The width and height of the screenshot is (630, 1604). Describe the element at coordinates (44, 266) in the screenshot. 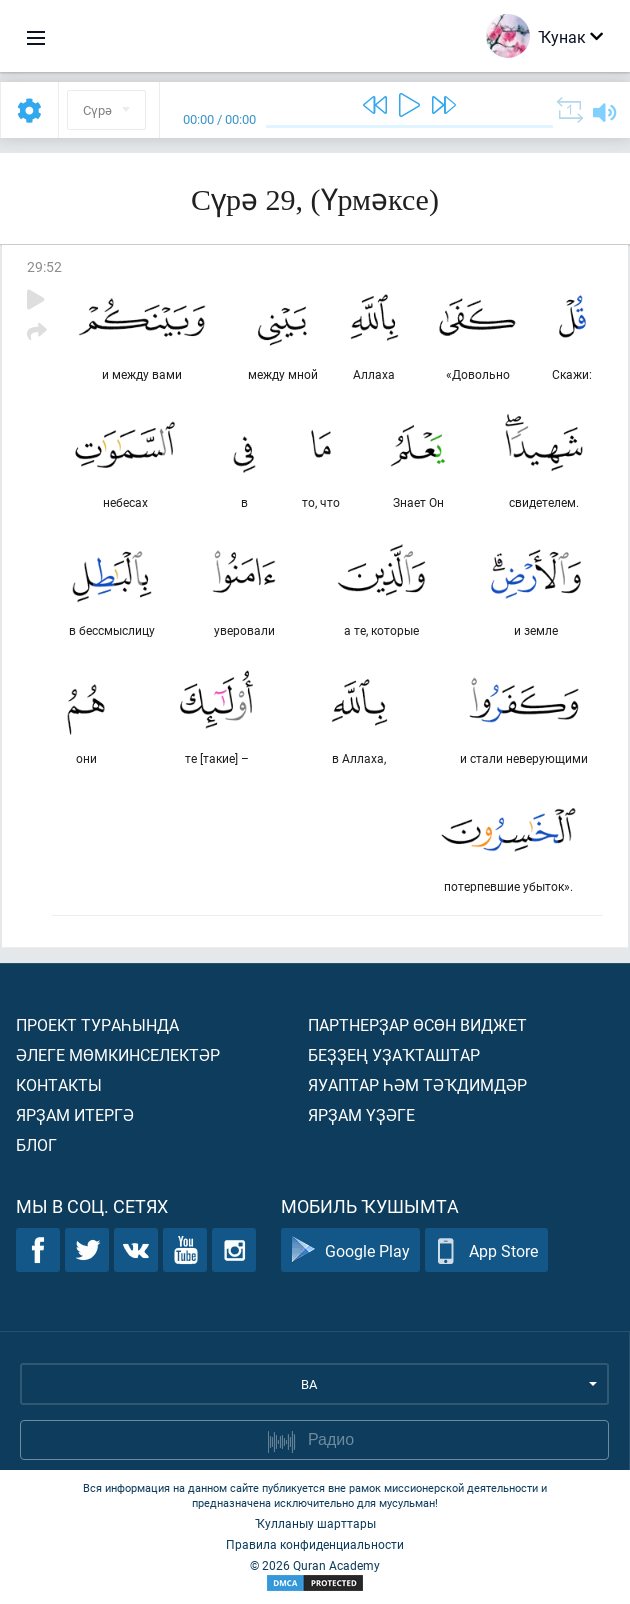

I see `29:52` at that location.